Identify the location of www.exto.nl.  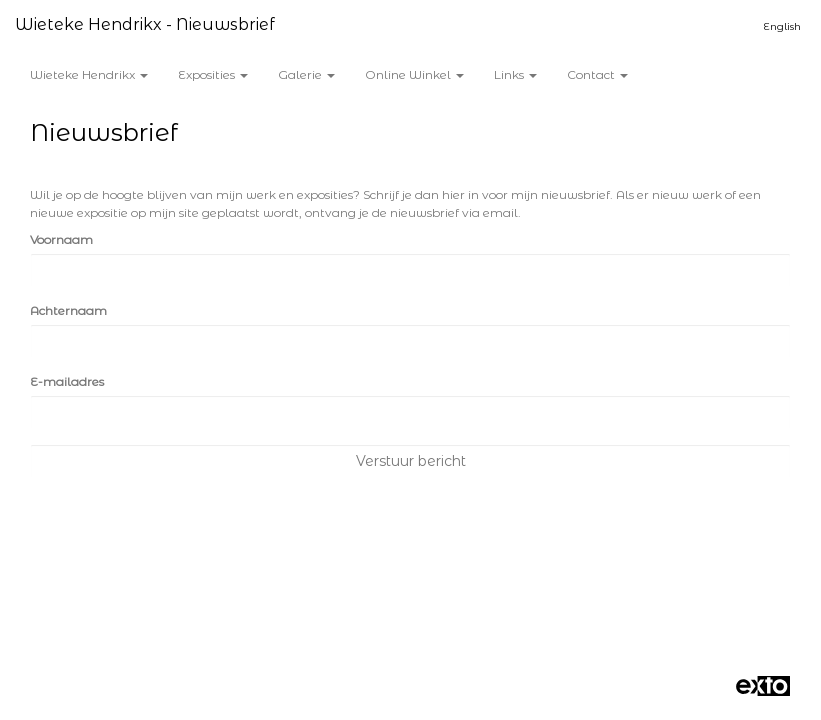
(211, 611).